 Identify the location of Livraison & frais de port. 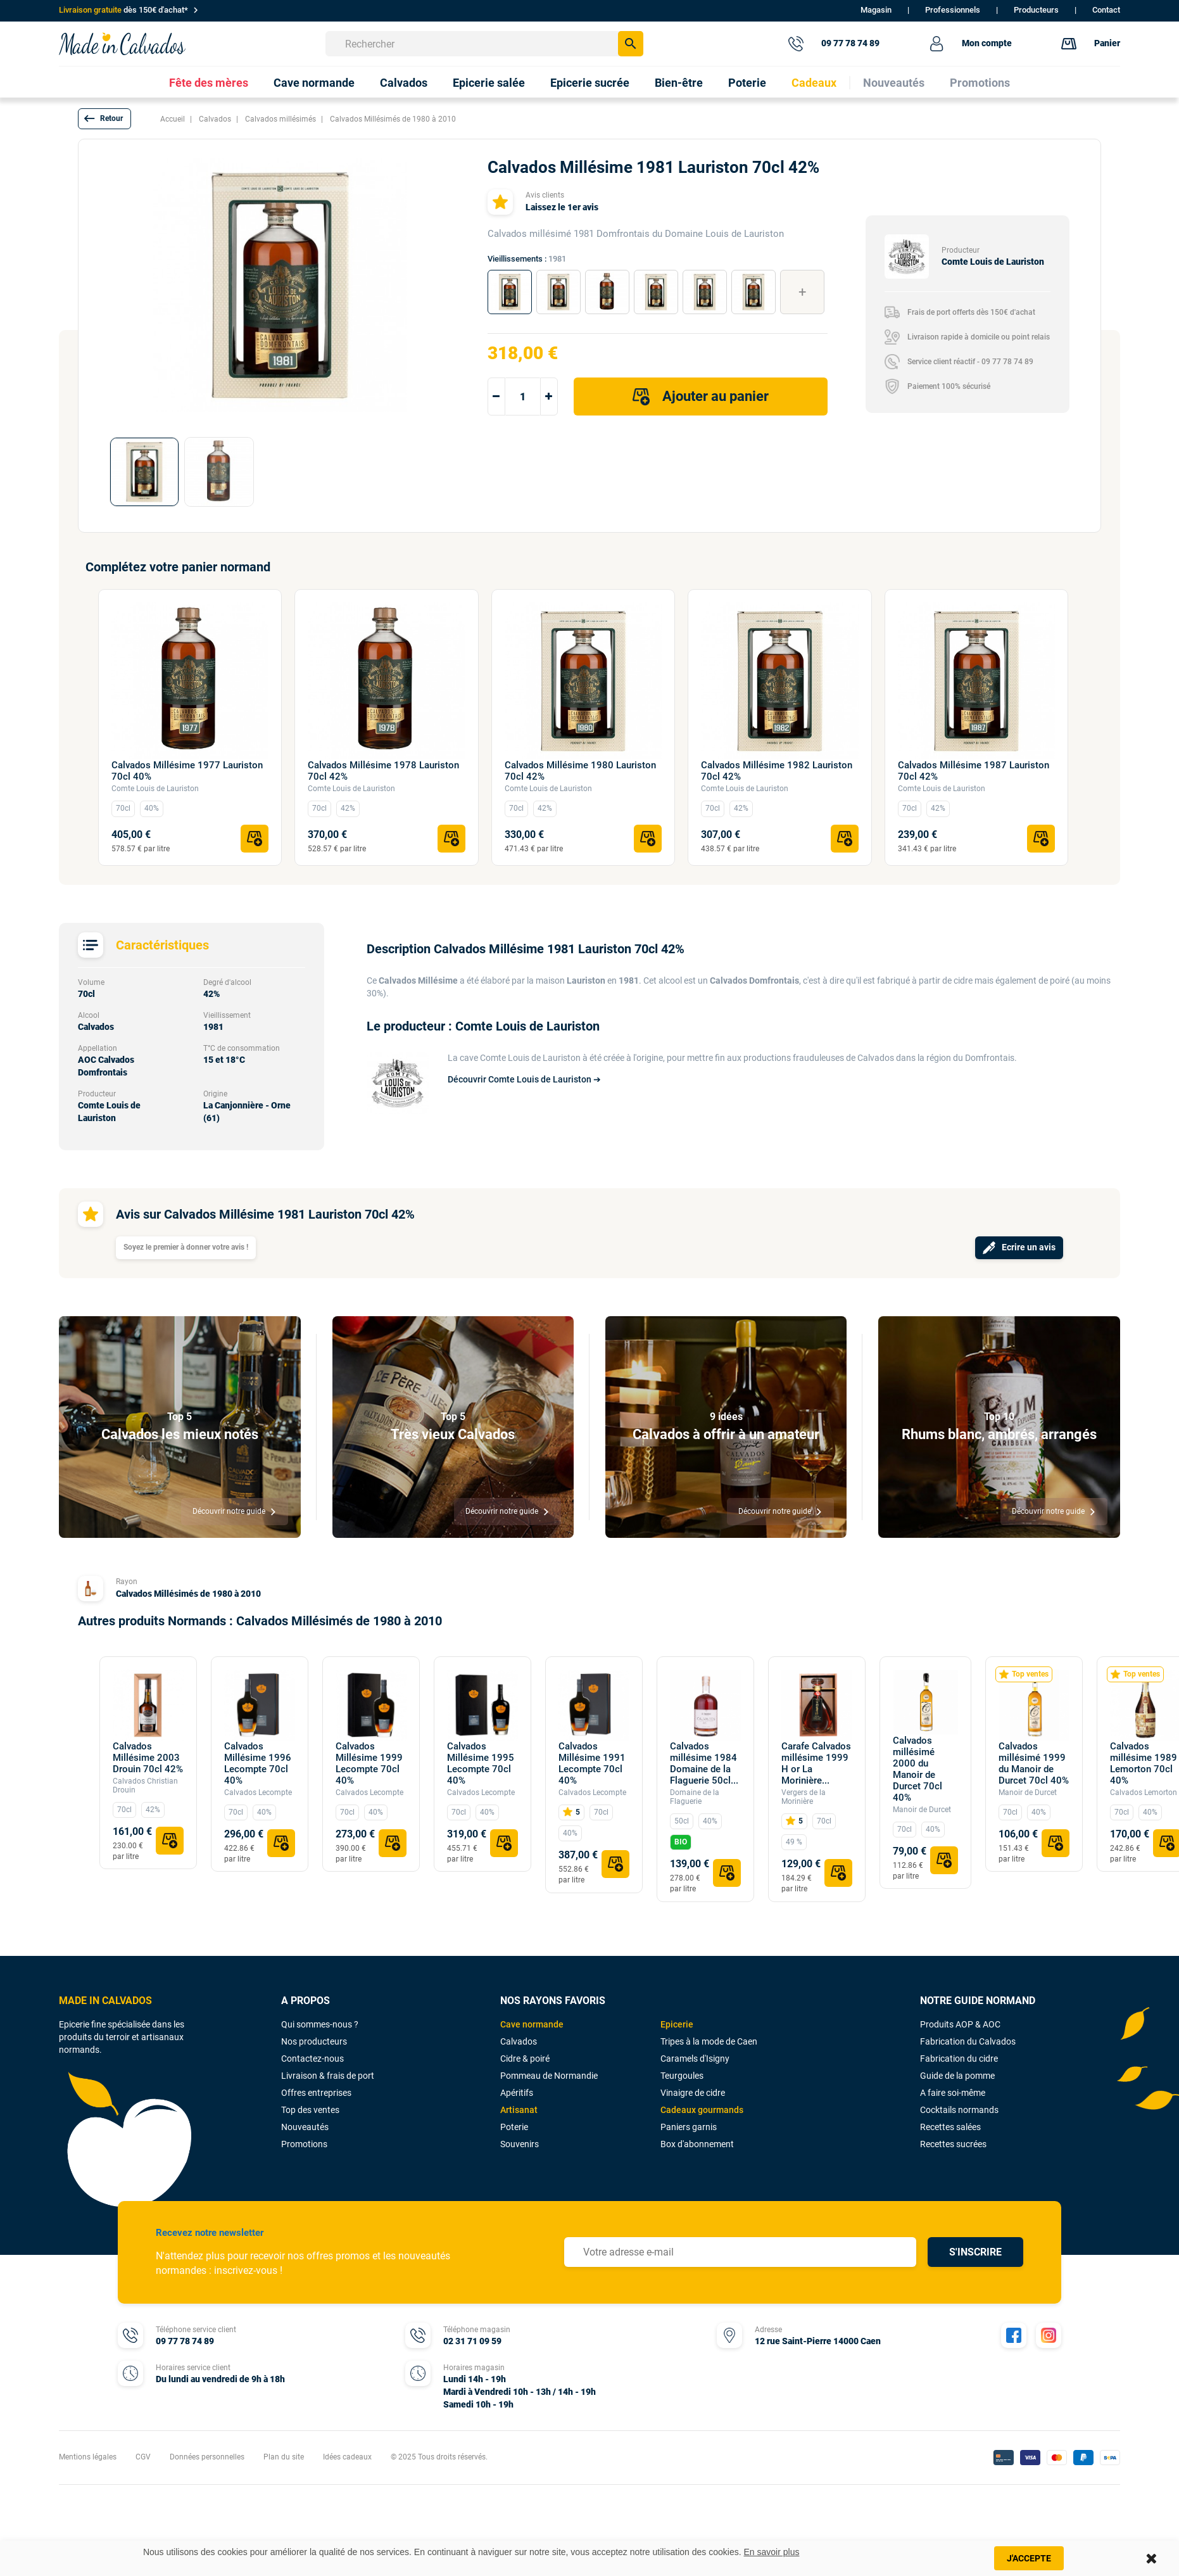
(327, 2076).